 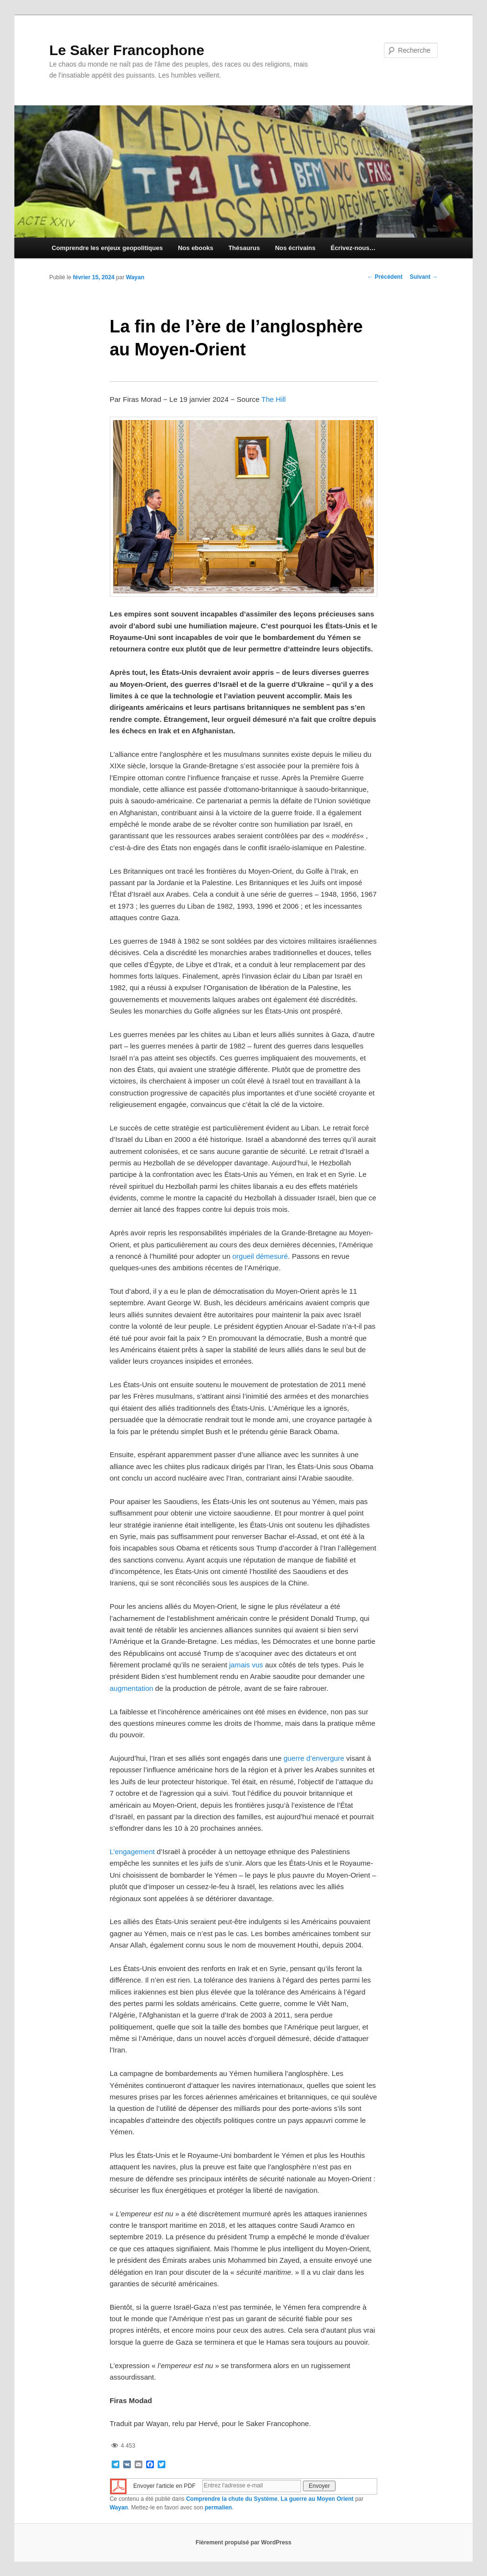 I want to click on Fièrement propulsé par WordPress, so click(x=243, y=2542).